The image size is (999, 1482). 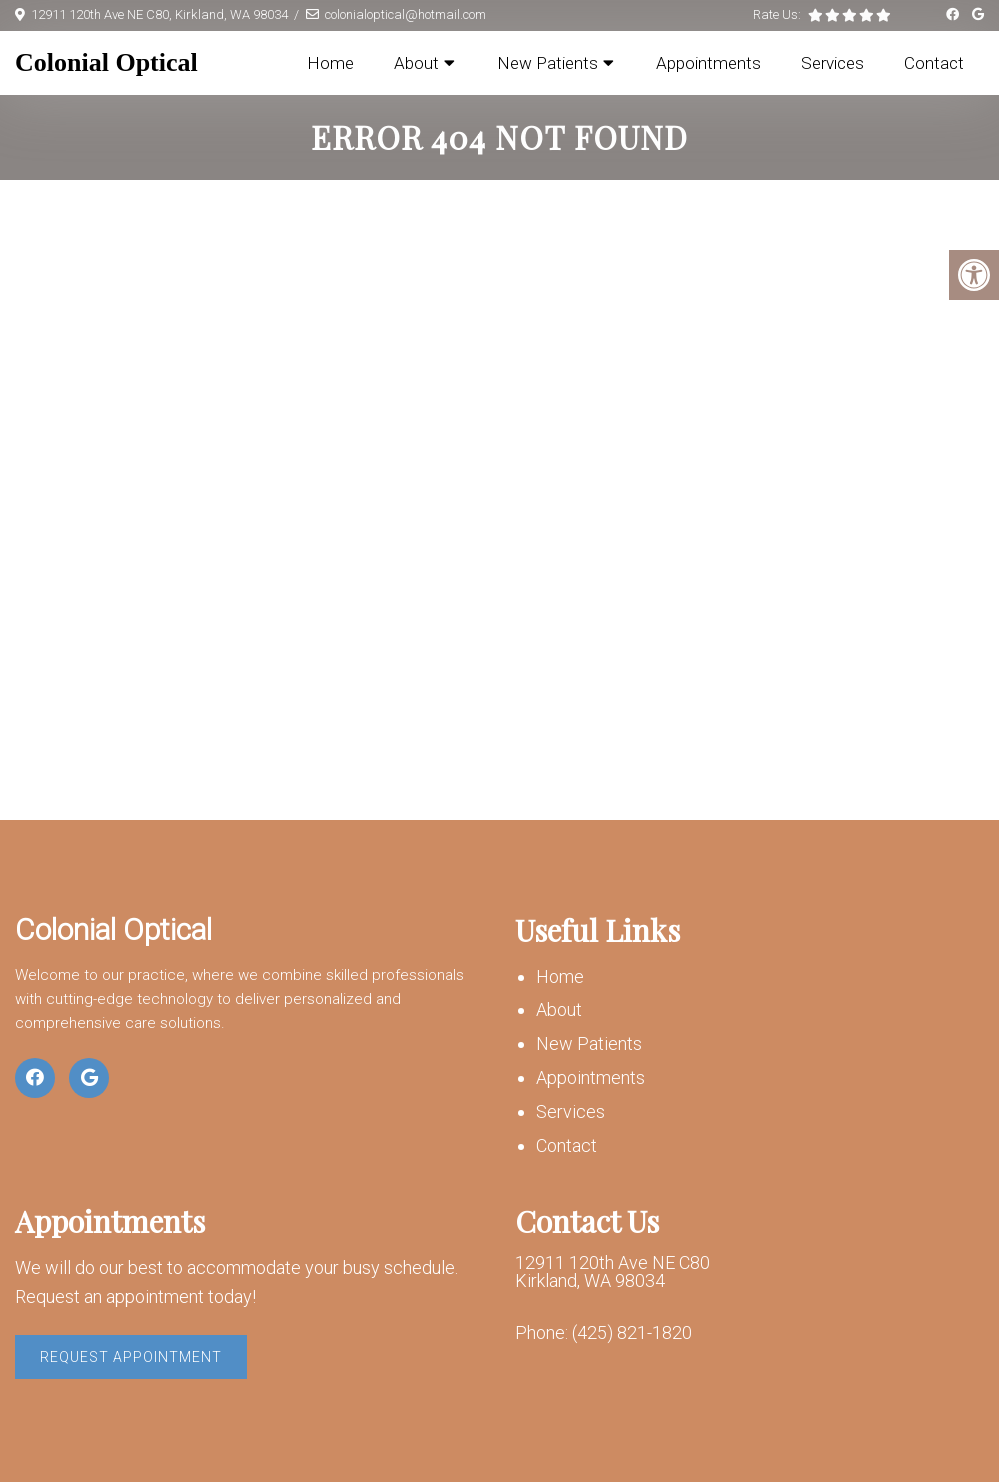 I want to click on Contact, so click(x=934, y=63).